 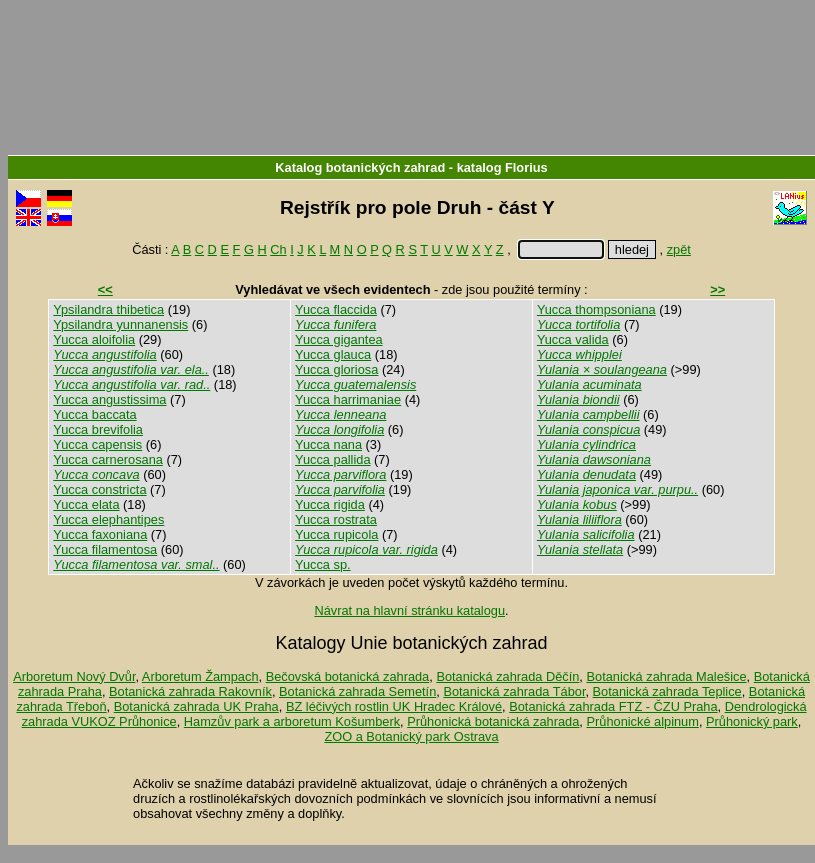 I want to click on Yucca rigida, so click(x=330, y=504).